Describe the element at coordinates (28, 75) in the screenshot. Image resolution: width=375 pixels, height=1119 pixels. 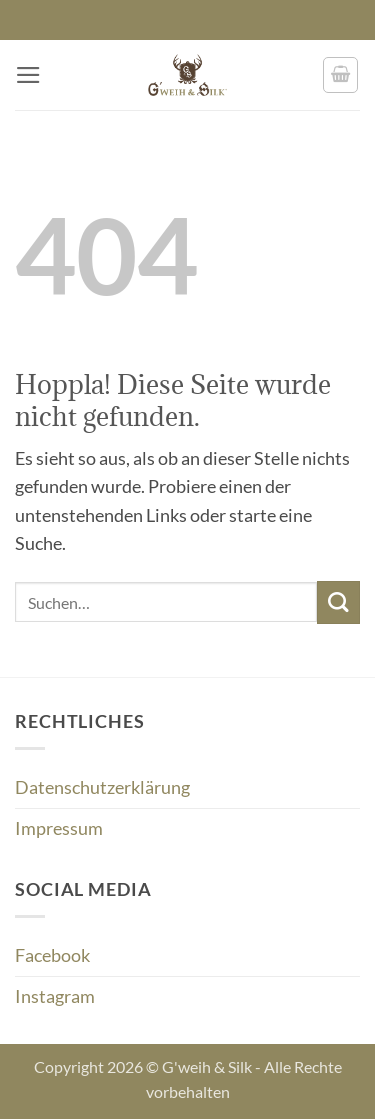
I see `[button]` at that location.